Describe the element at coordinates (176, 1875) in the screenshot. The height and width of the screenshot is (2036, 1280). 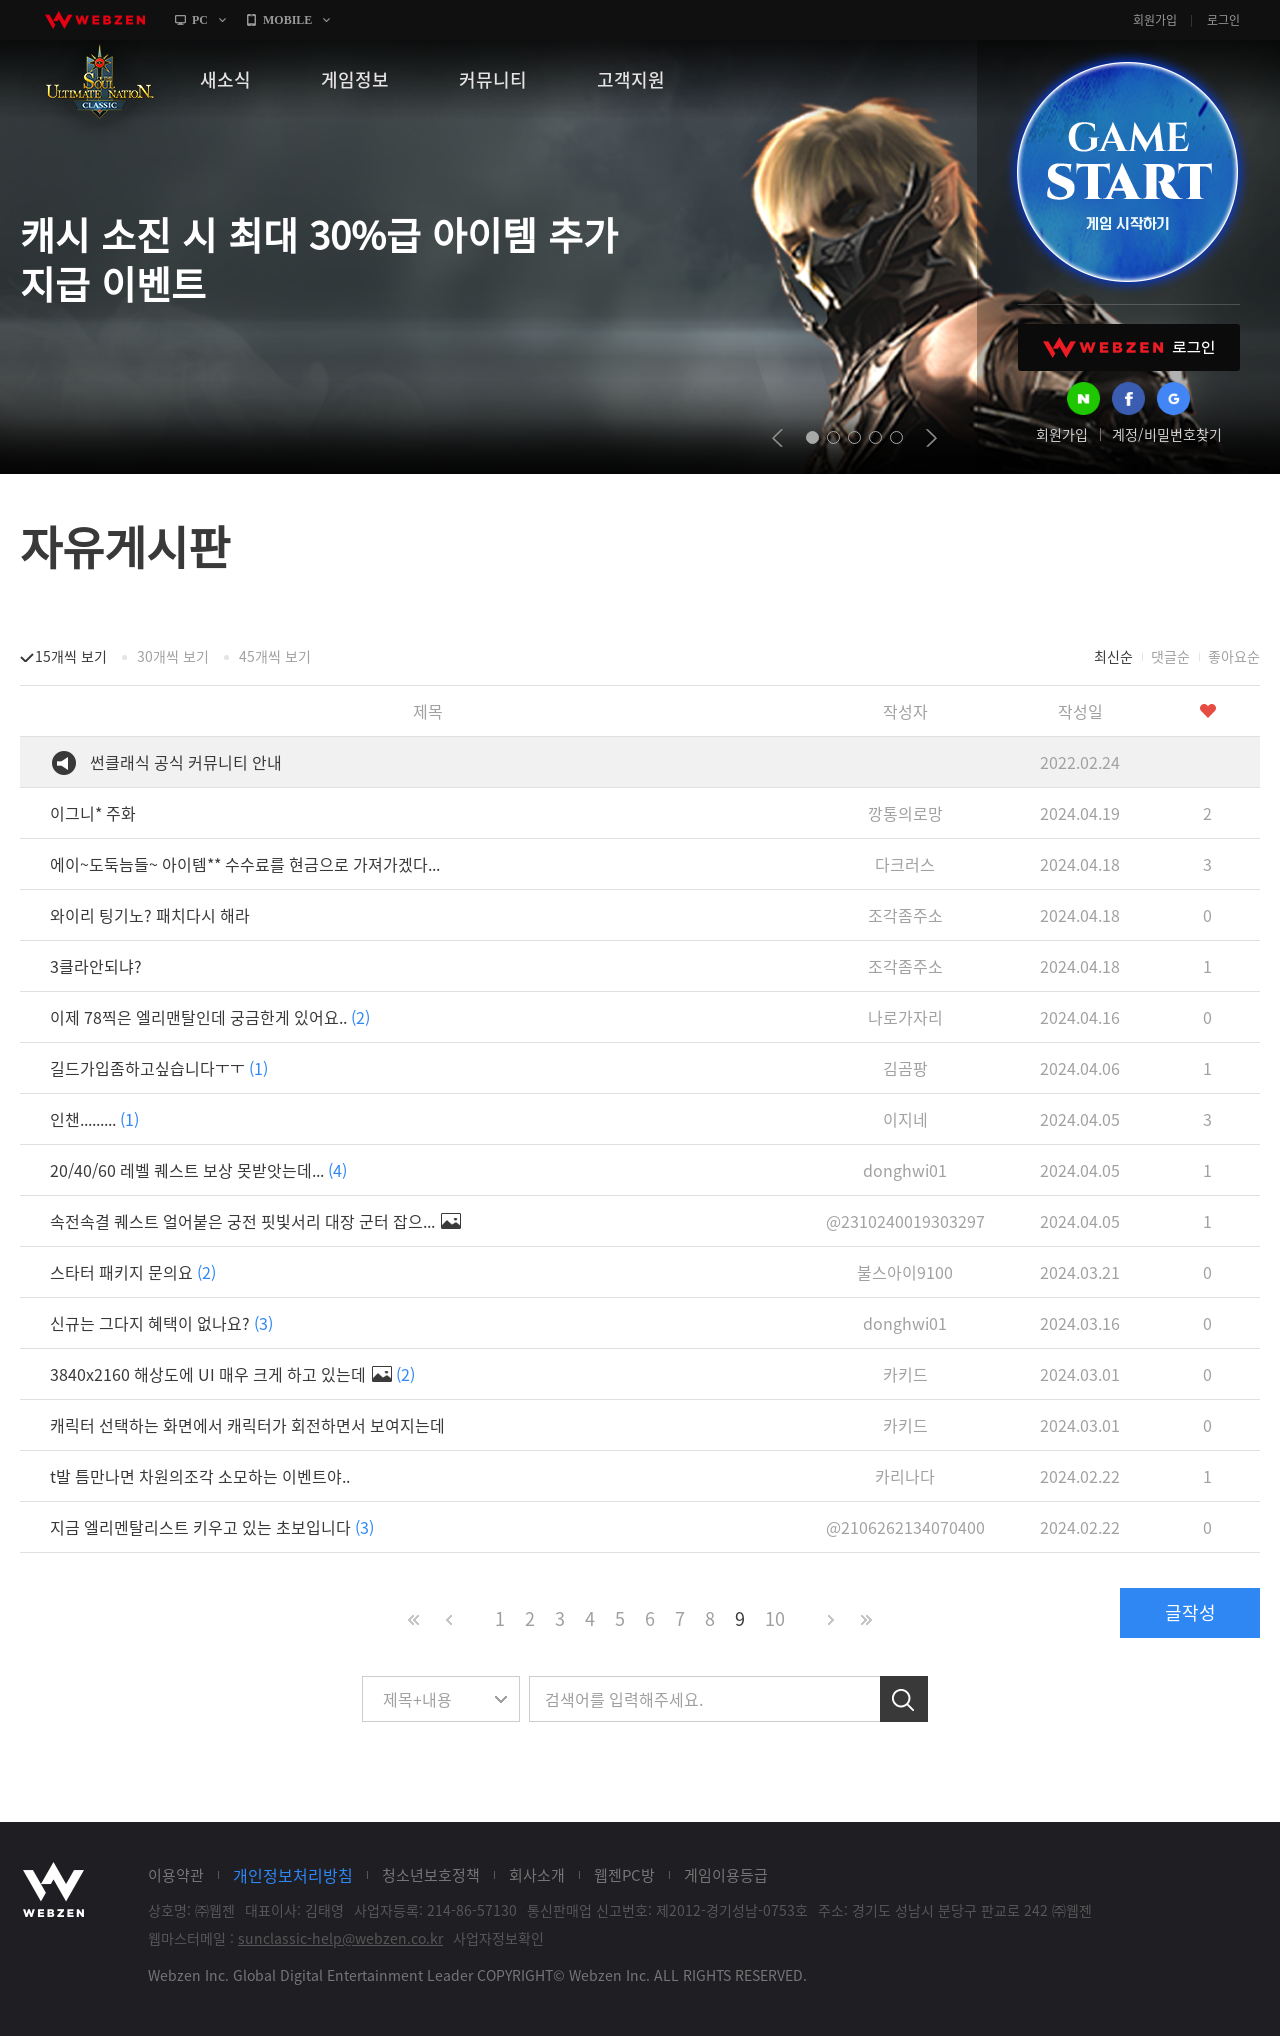
I see `이용약관` at that location.